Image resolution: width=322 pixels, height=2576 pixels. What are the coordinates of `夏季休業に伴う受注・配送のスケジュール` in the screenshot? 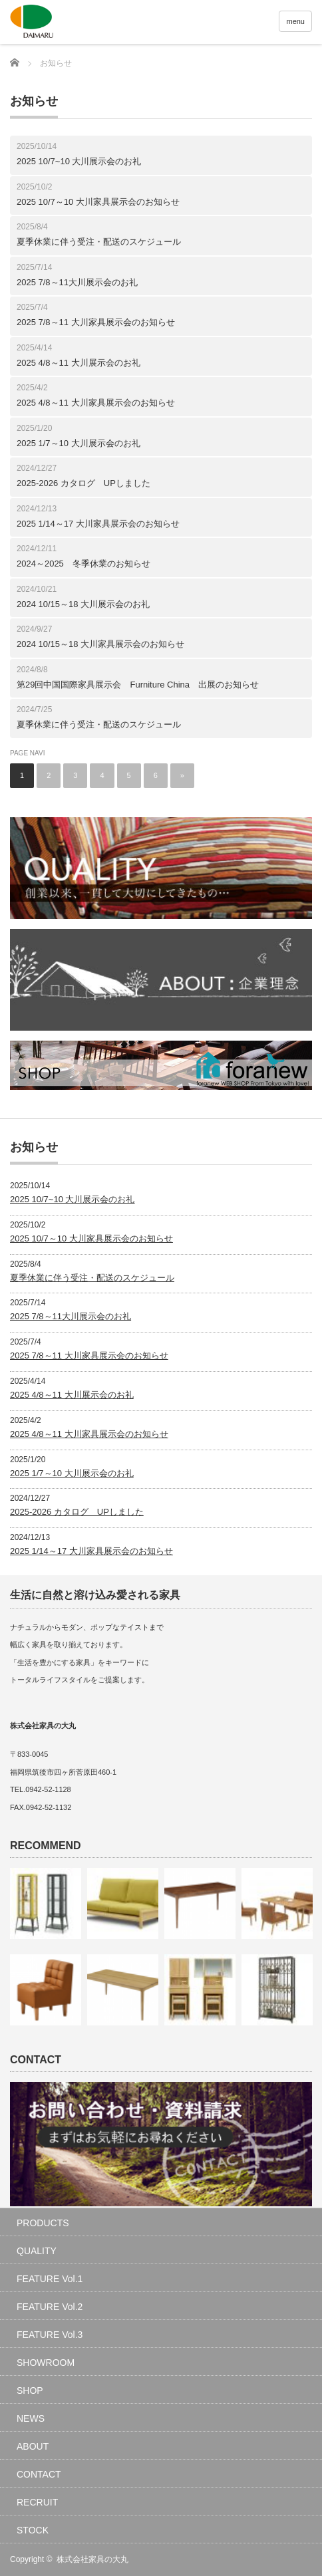 It's located at (99, 242).